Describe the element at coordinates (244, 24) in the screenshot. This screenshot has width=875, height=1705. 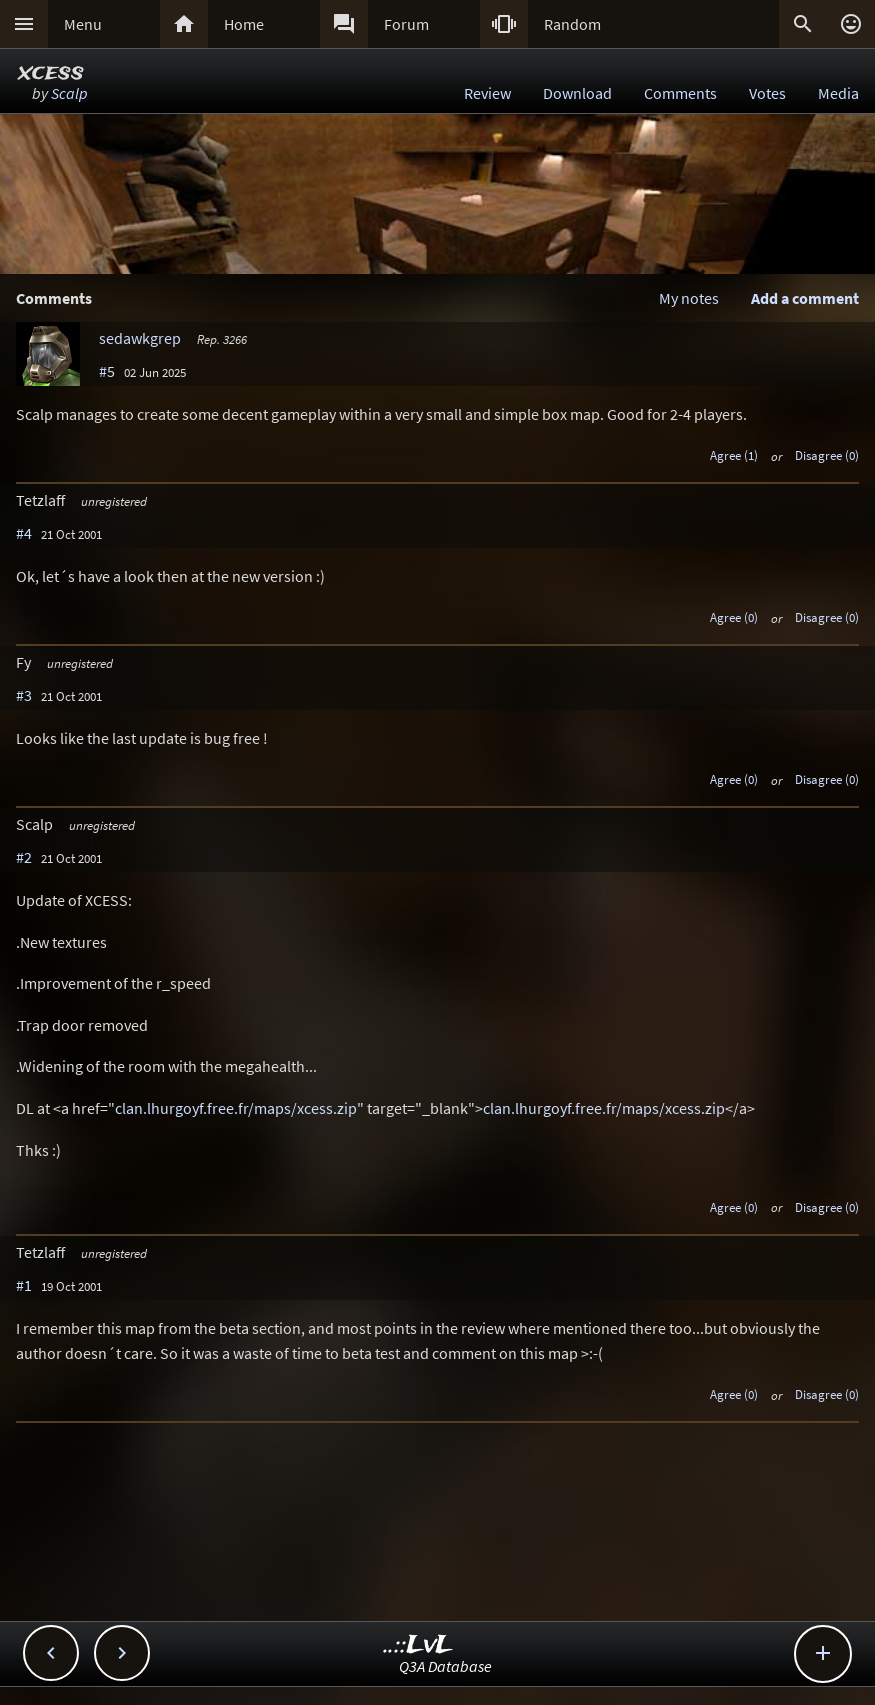
I see `Home` at that location.